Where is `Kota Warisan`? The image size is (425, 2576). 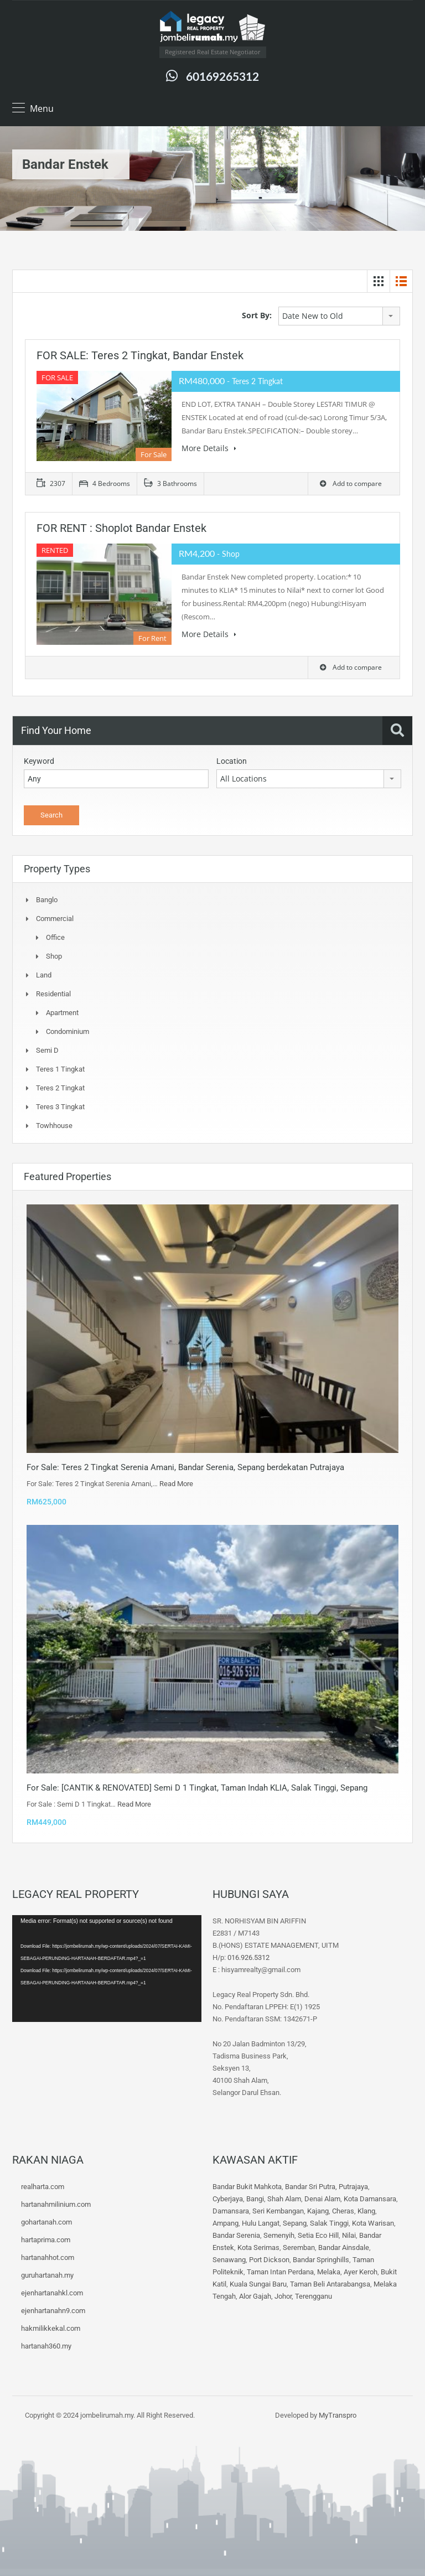
Kota Warisan is located at coordinates (373, 2223).